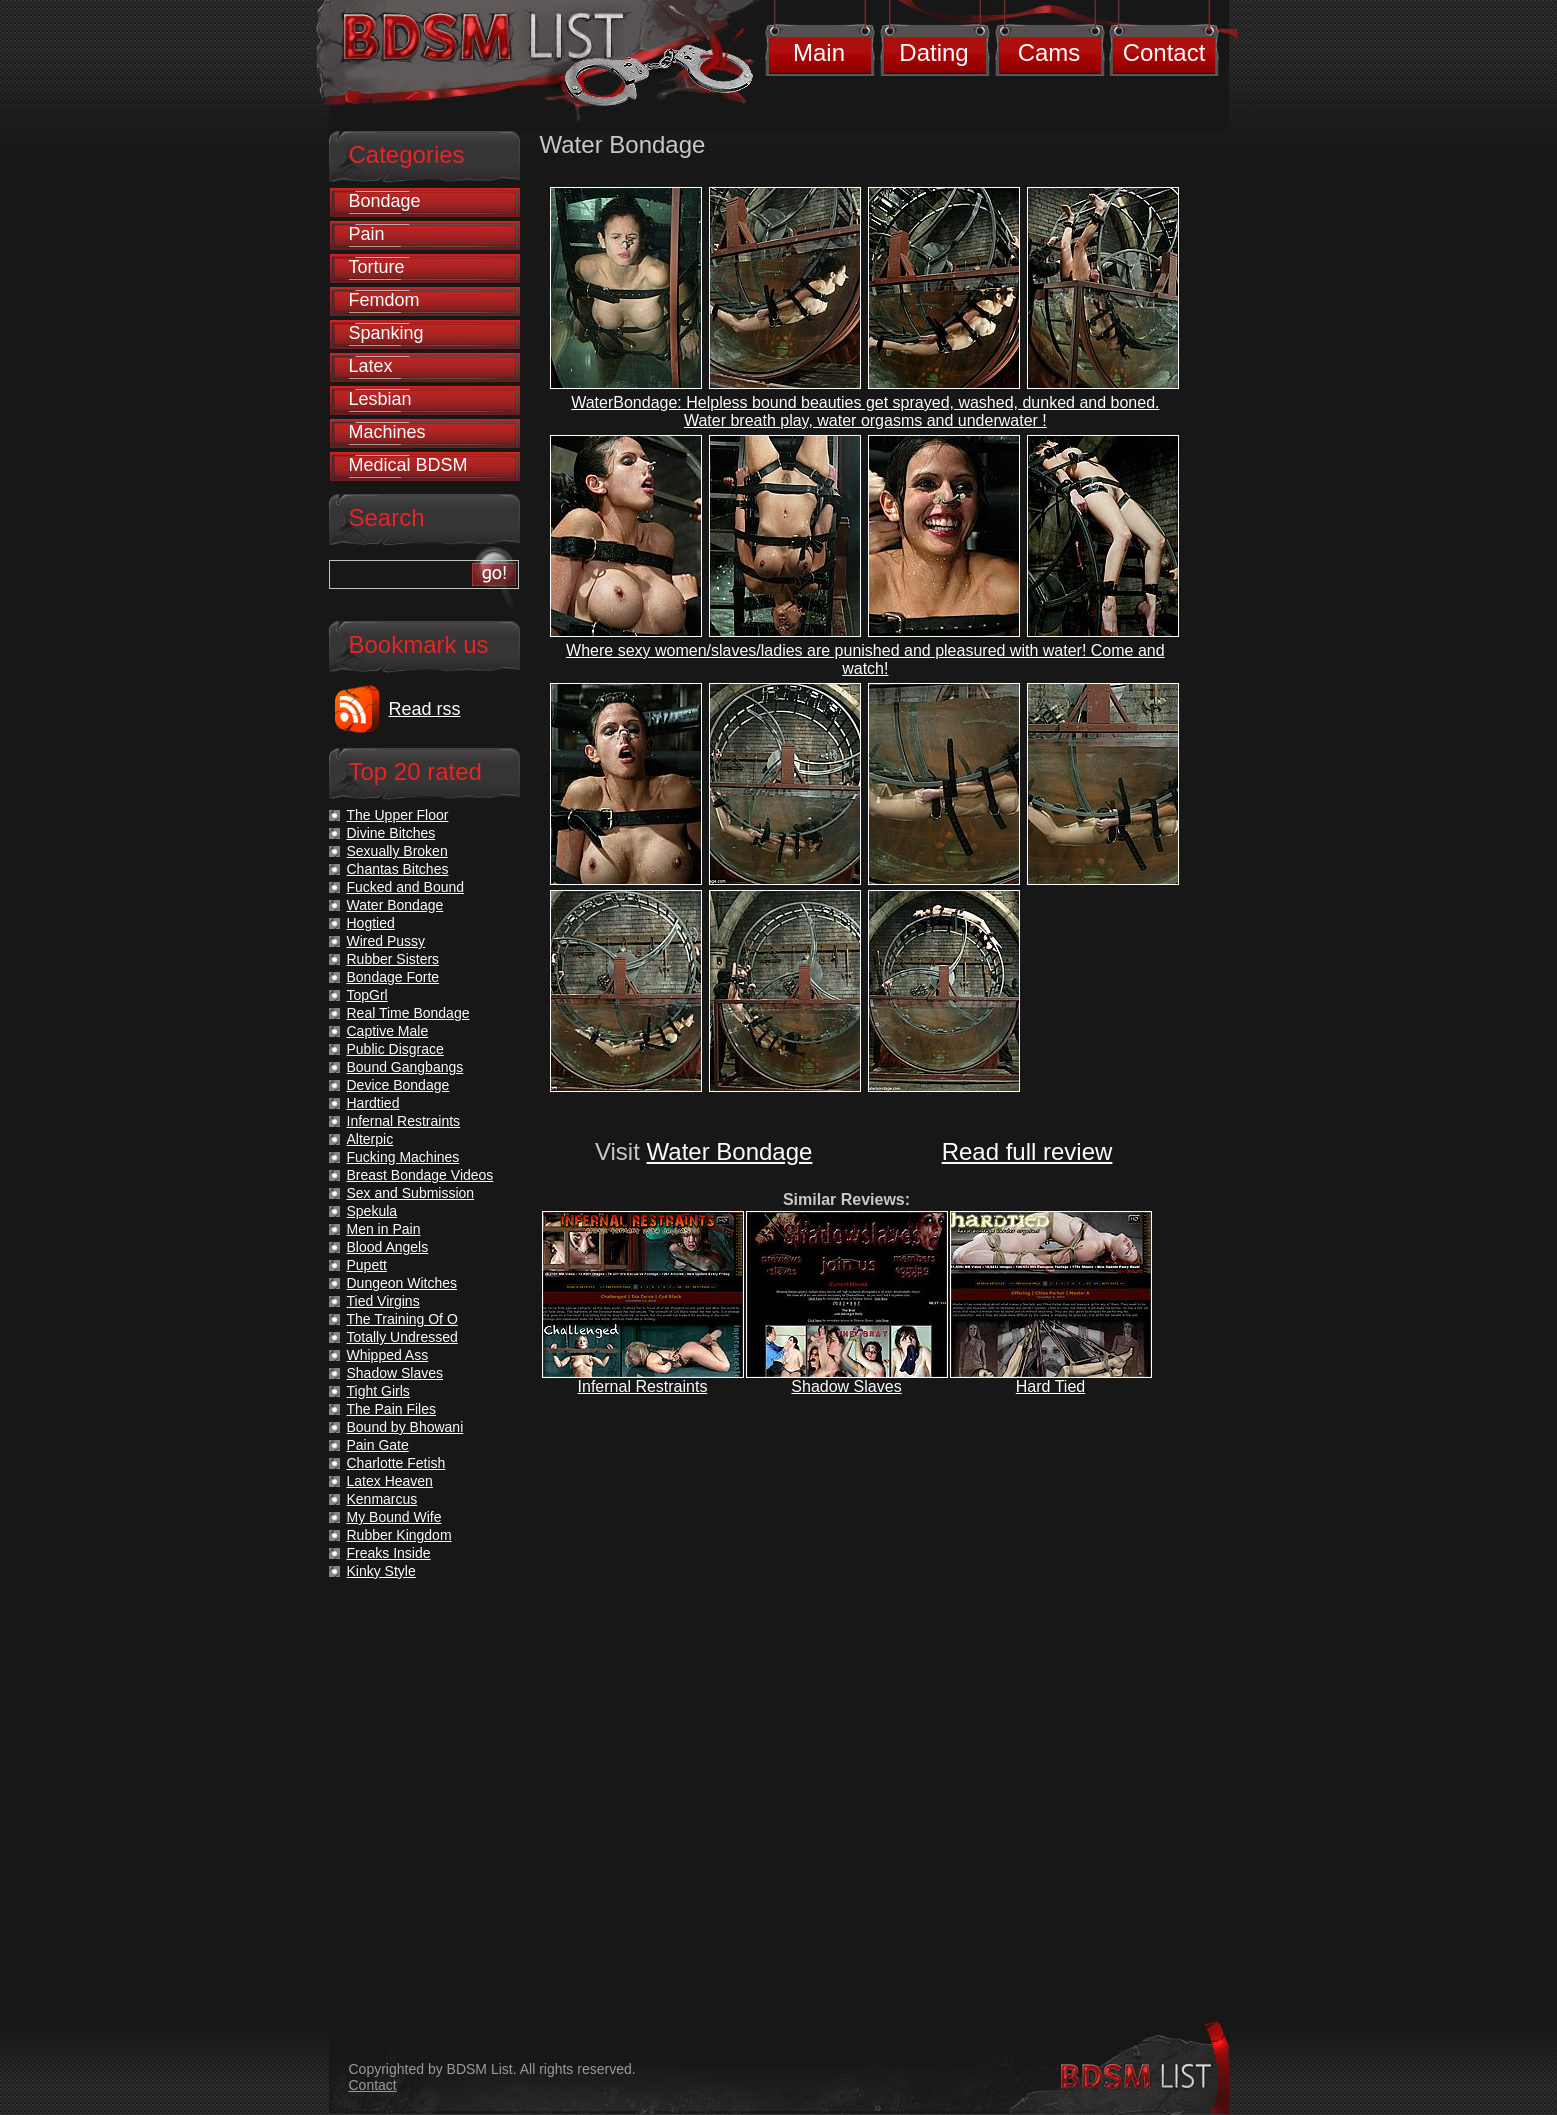  I want to click on Machines, so click(387, 432).